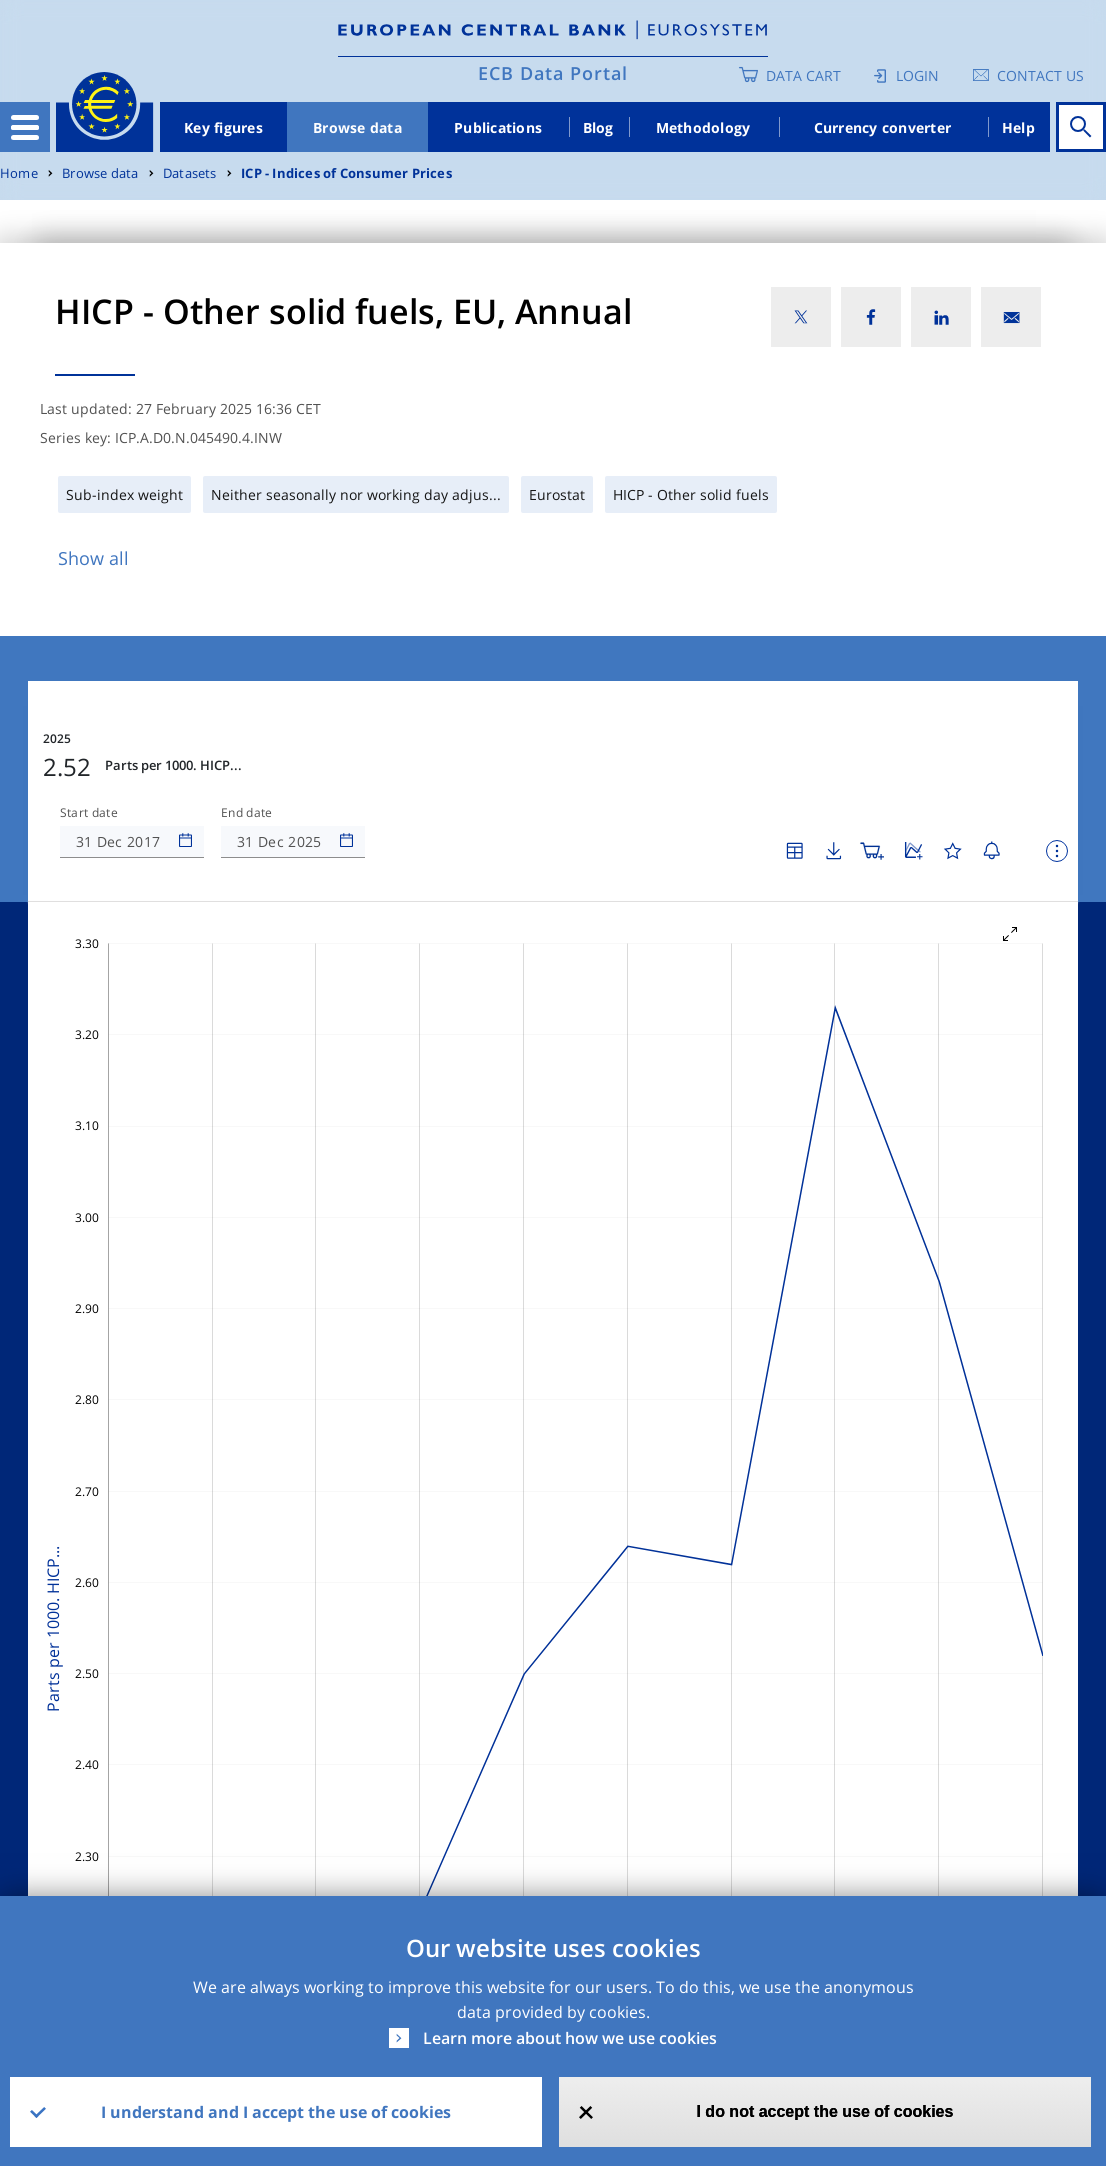 The height and width of the screenshot is (2166, 1106). What do you see at coordinates (1018, 127) in the screenshot?
I see `Help` at bounding box center [1018, 127].